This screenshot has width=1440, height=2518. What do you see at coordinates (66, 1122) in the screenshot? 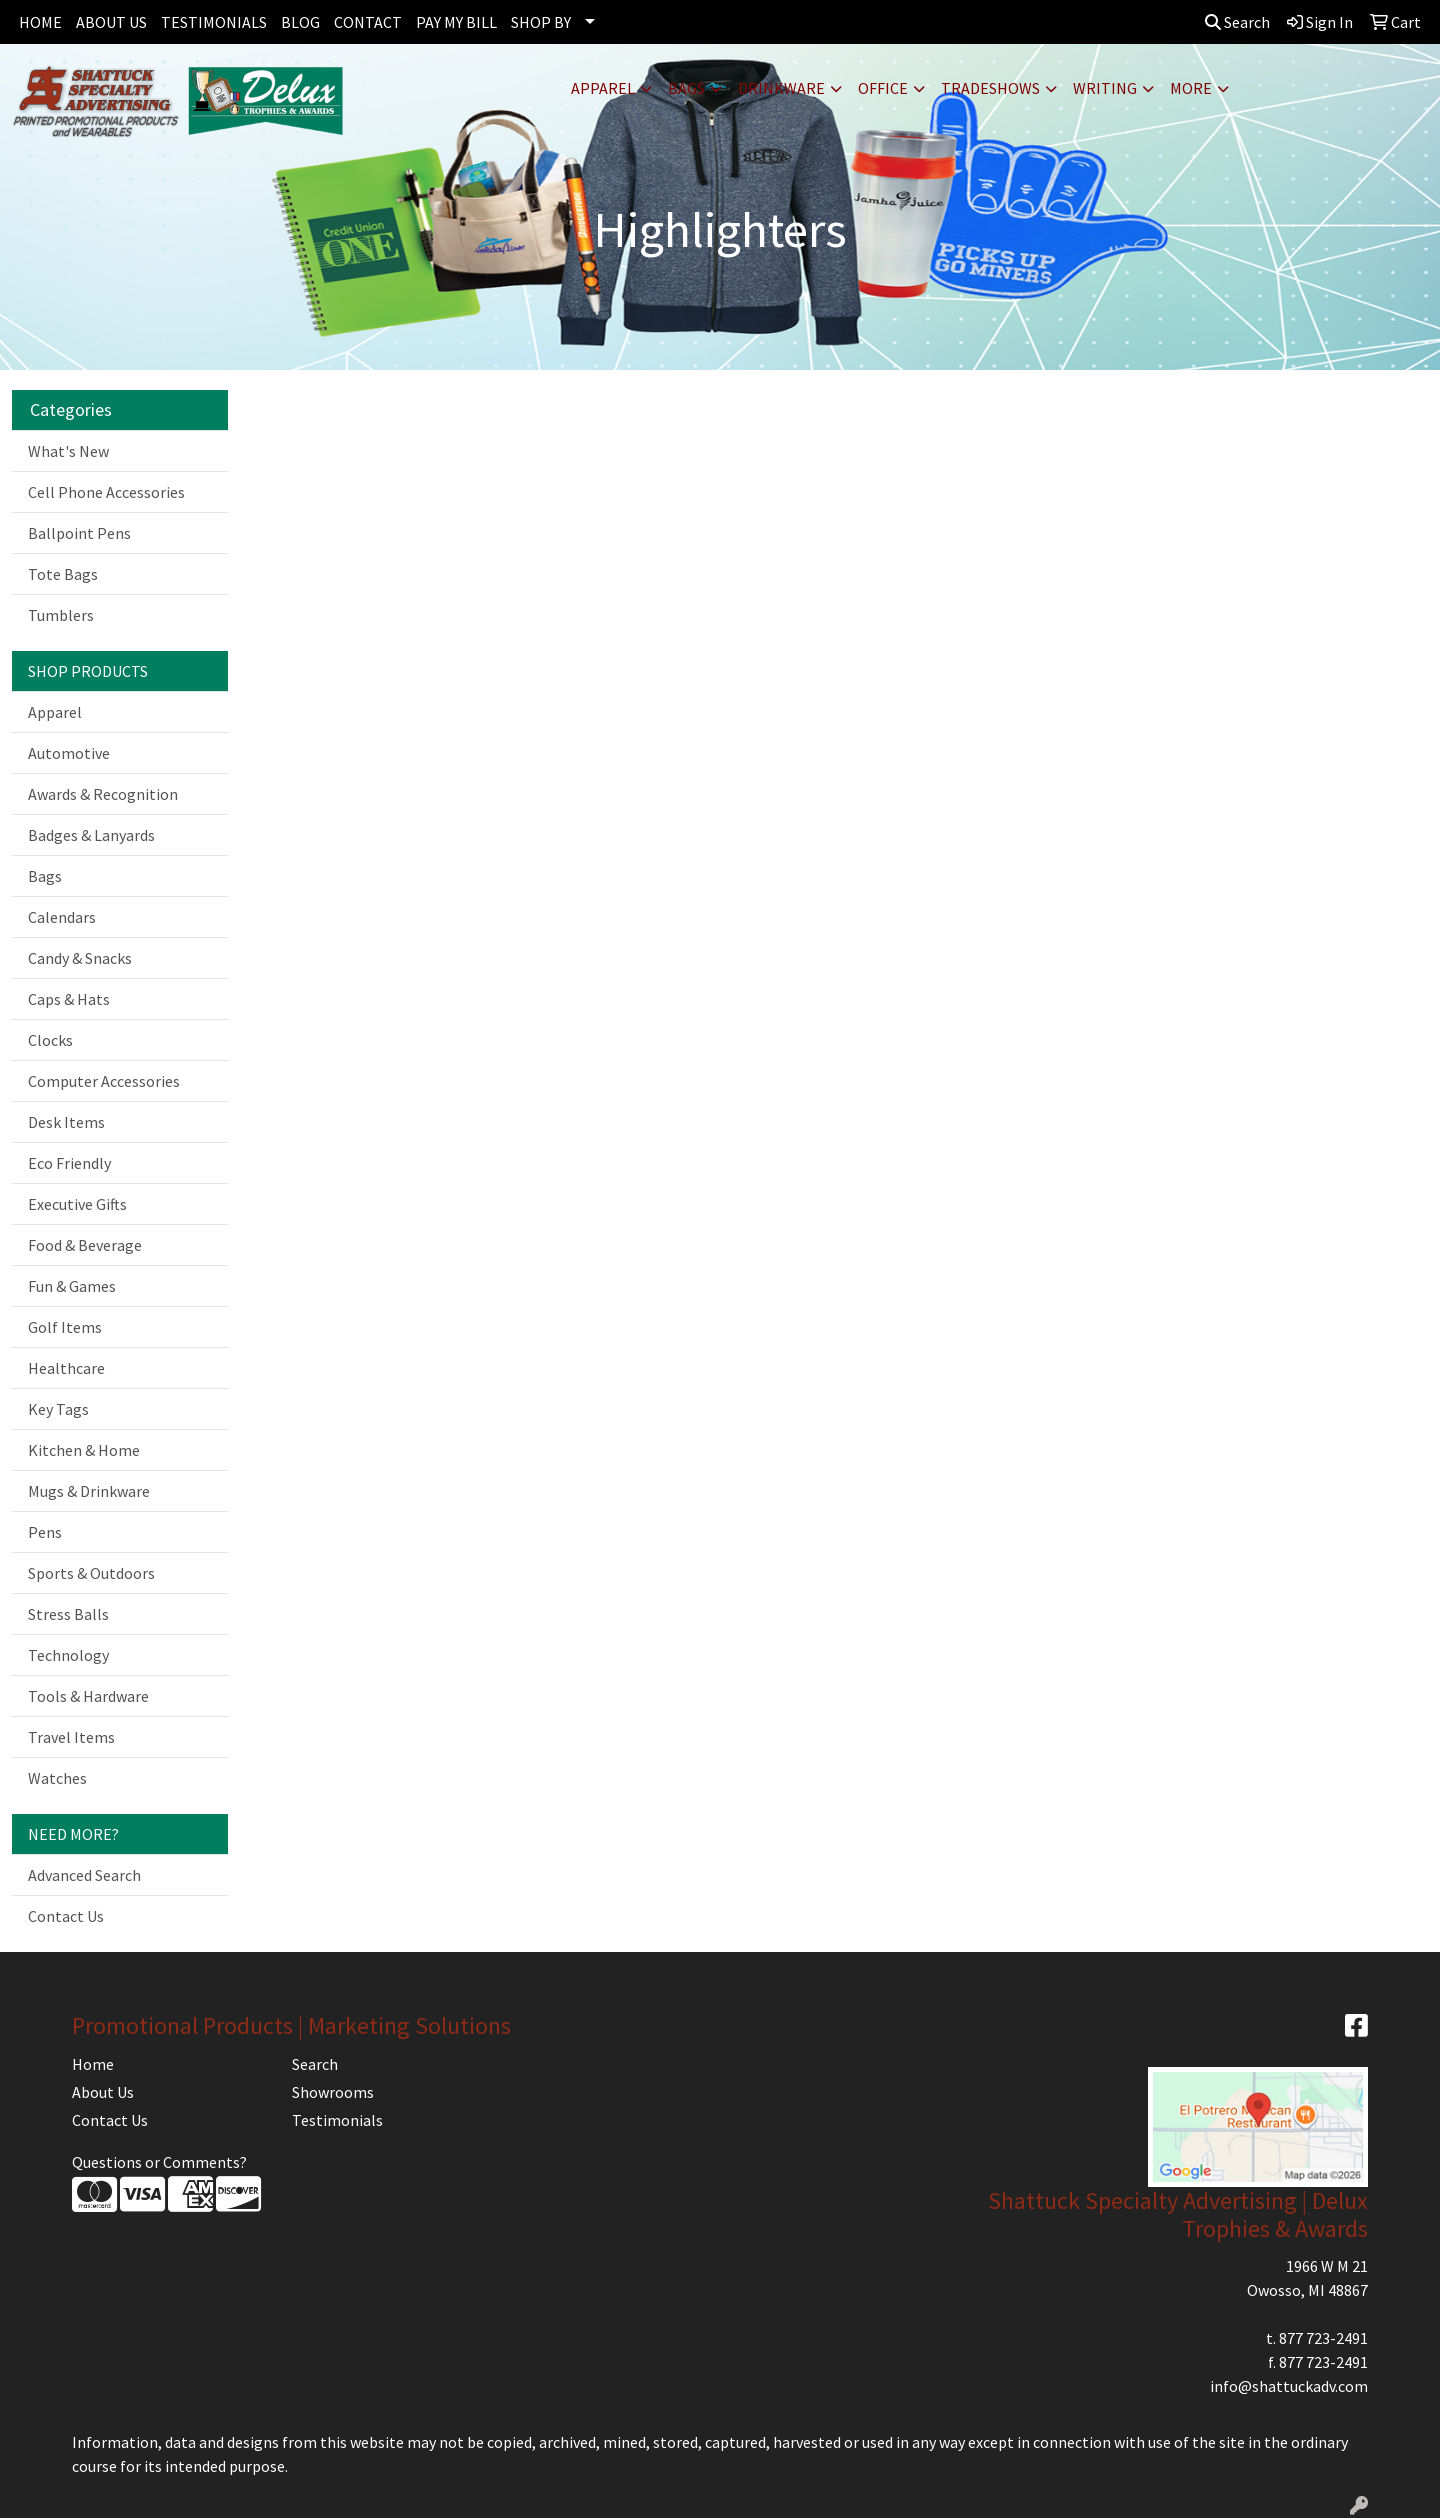
I see `Desk Items` at bounding box center [66, 1122].